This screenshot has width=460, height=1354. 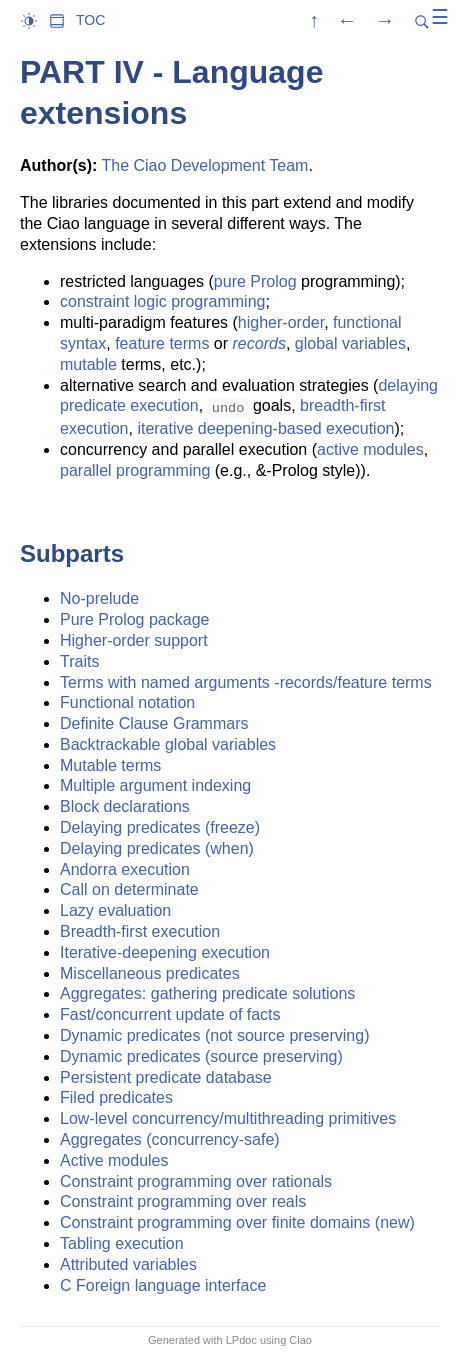 What do you see at coordinates (281, 322) in the screenshot?
I see `higher-order` at bounding box center [281, 322].